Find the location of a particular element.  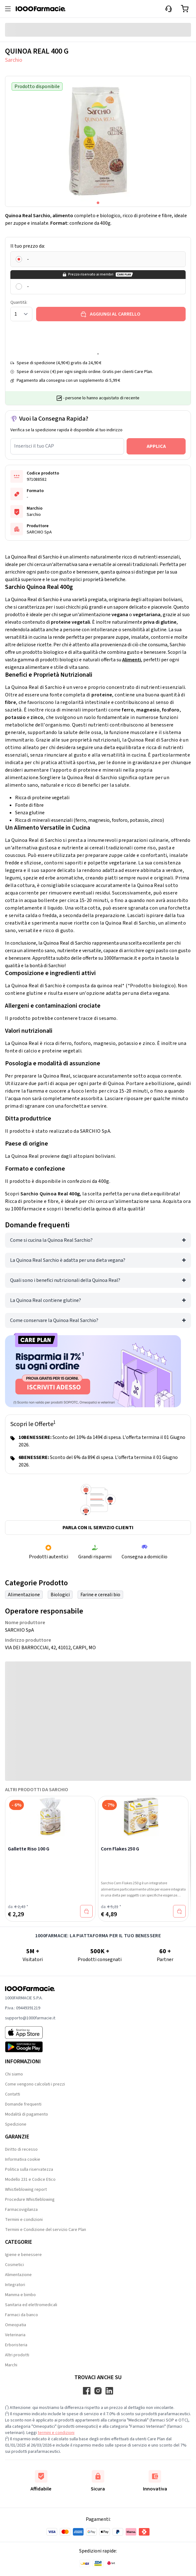

termini e condizioni is located at coordinates (56, 2433).